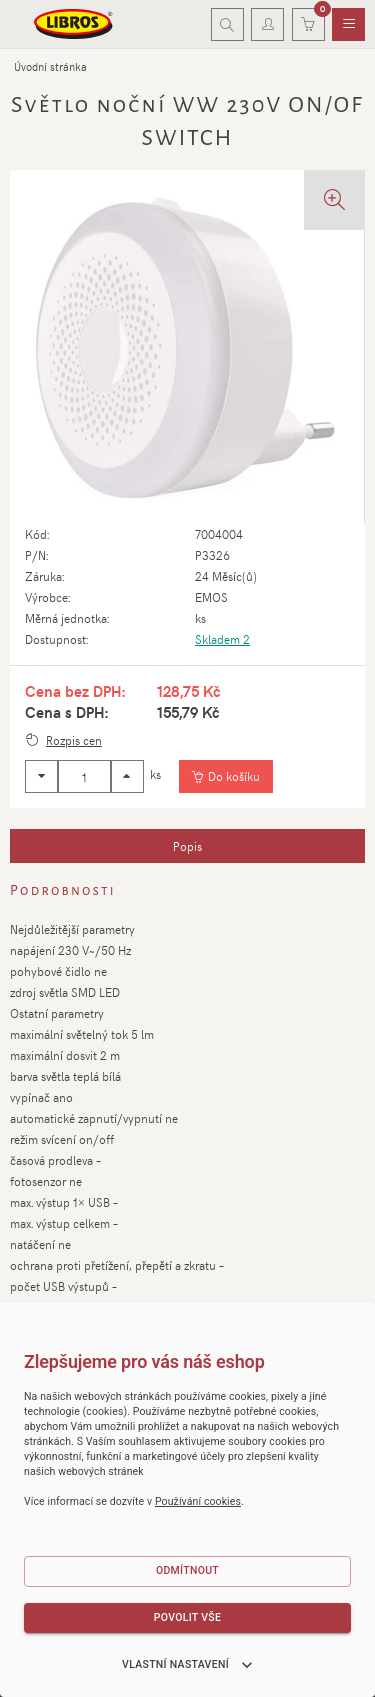 The width and height of the screenshot is (375, 1697). Describe the element at coordinates (222, 639) in the screenshot. I see `Skladem 2` at that location.